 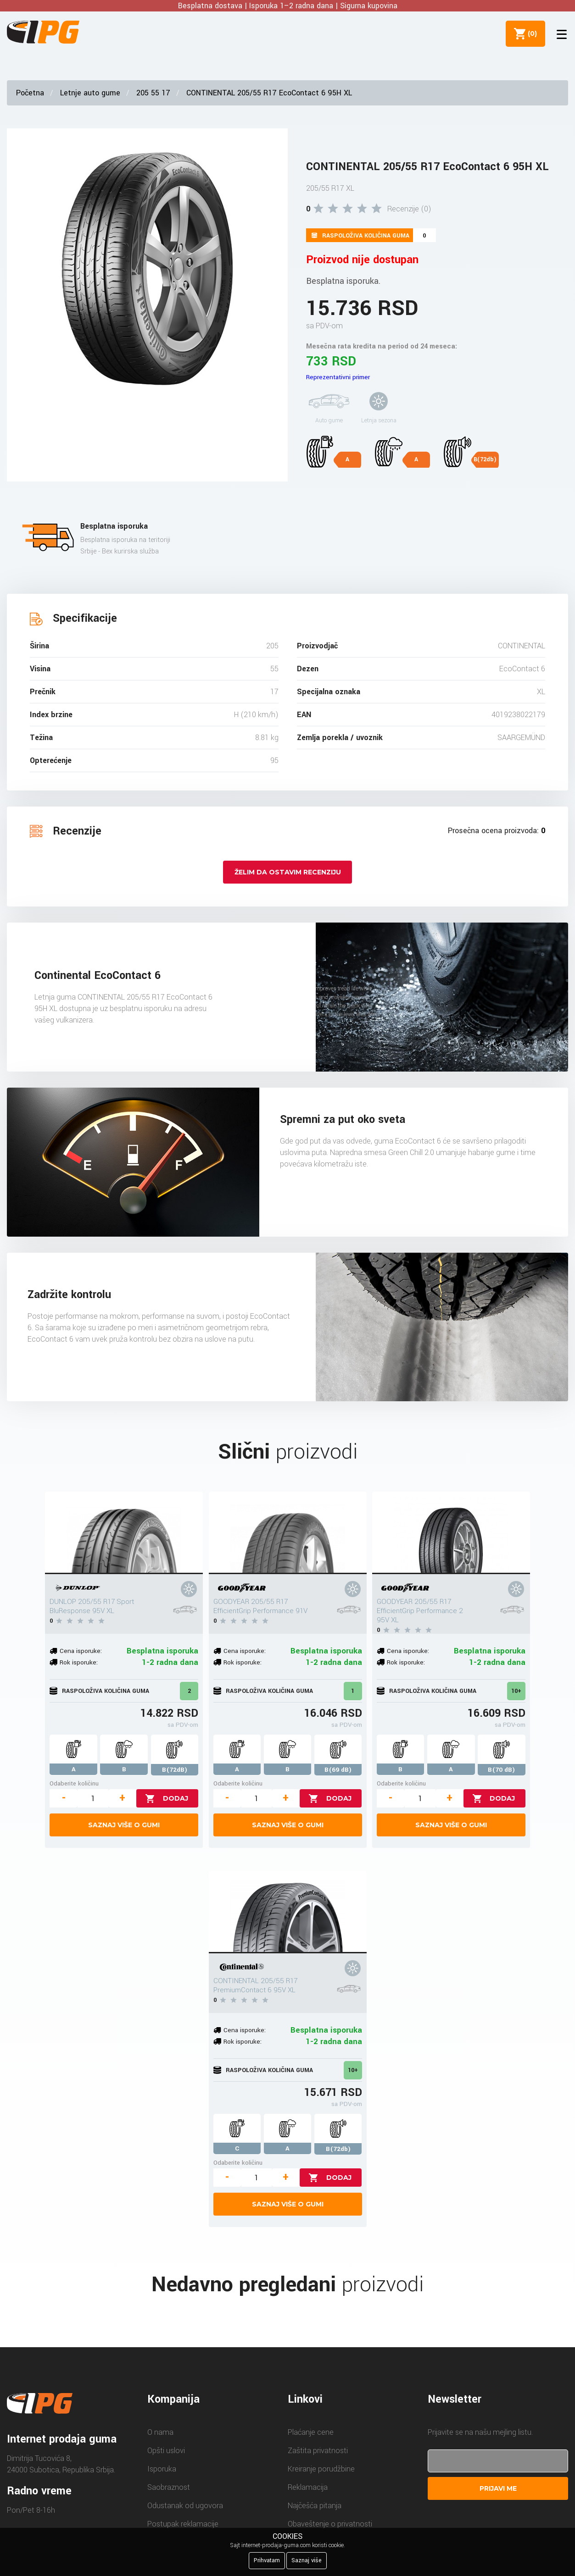 What do you see at coordinates (338, 377) in the screenshot?
I see `Reprezentativni primer` at bounding box center [338, 377].